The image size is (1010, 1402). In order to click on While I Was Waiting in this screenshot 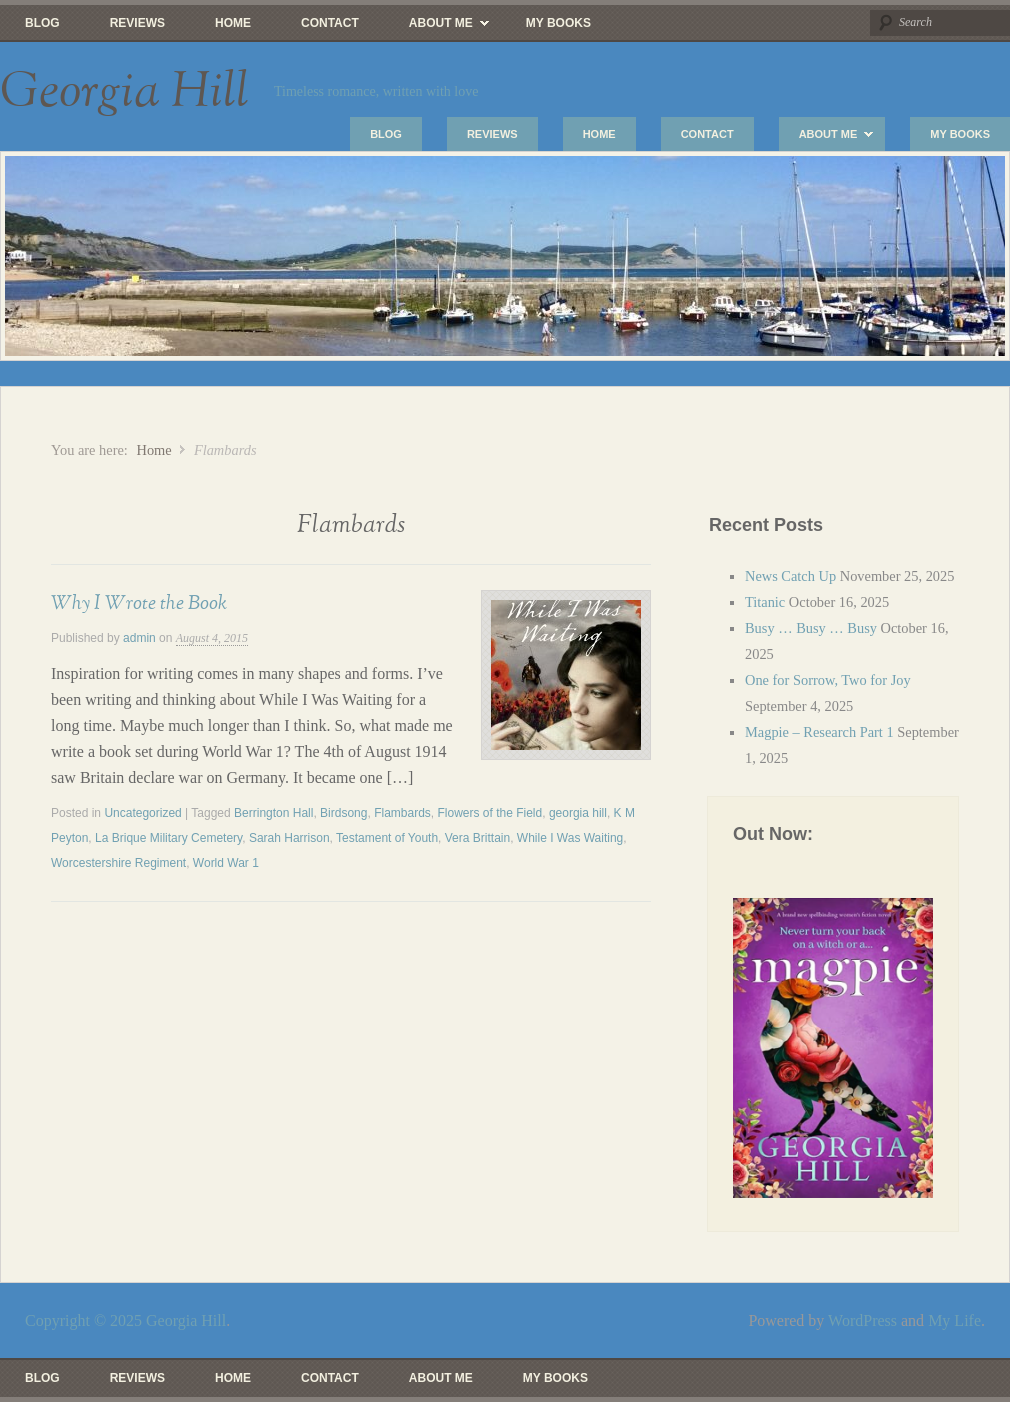, I will do `click(570, 838)`.